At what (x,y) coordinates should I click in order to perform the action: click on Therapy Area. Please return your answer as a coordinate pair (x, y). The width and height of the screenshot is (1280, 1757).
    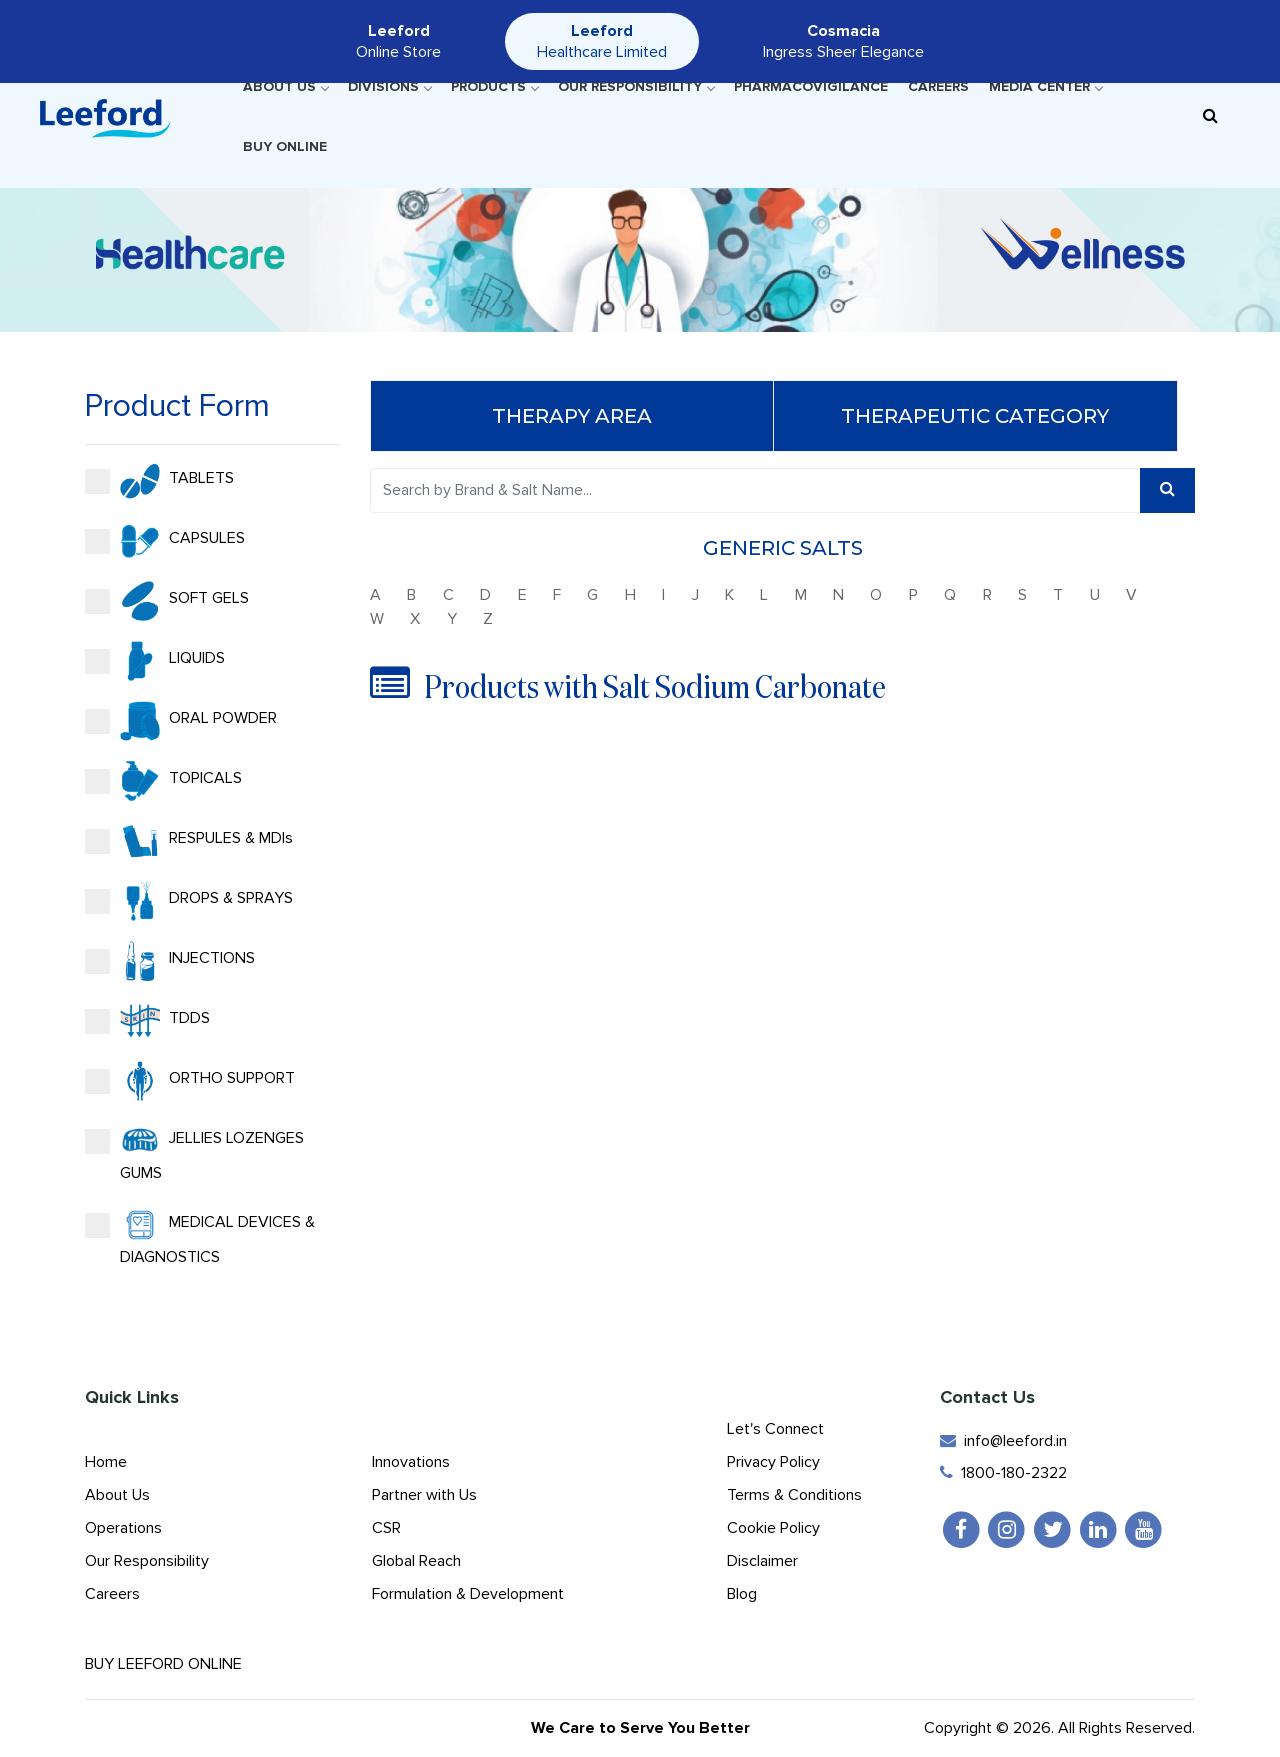
    Looking at the image, I should click on (574, 416).